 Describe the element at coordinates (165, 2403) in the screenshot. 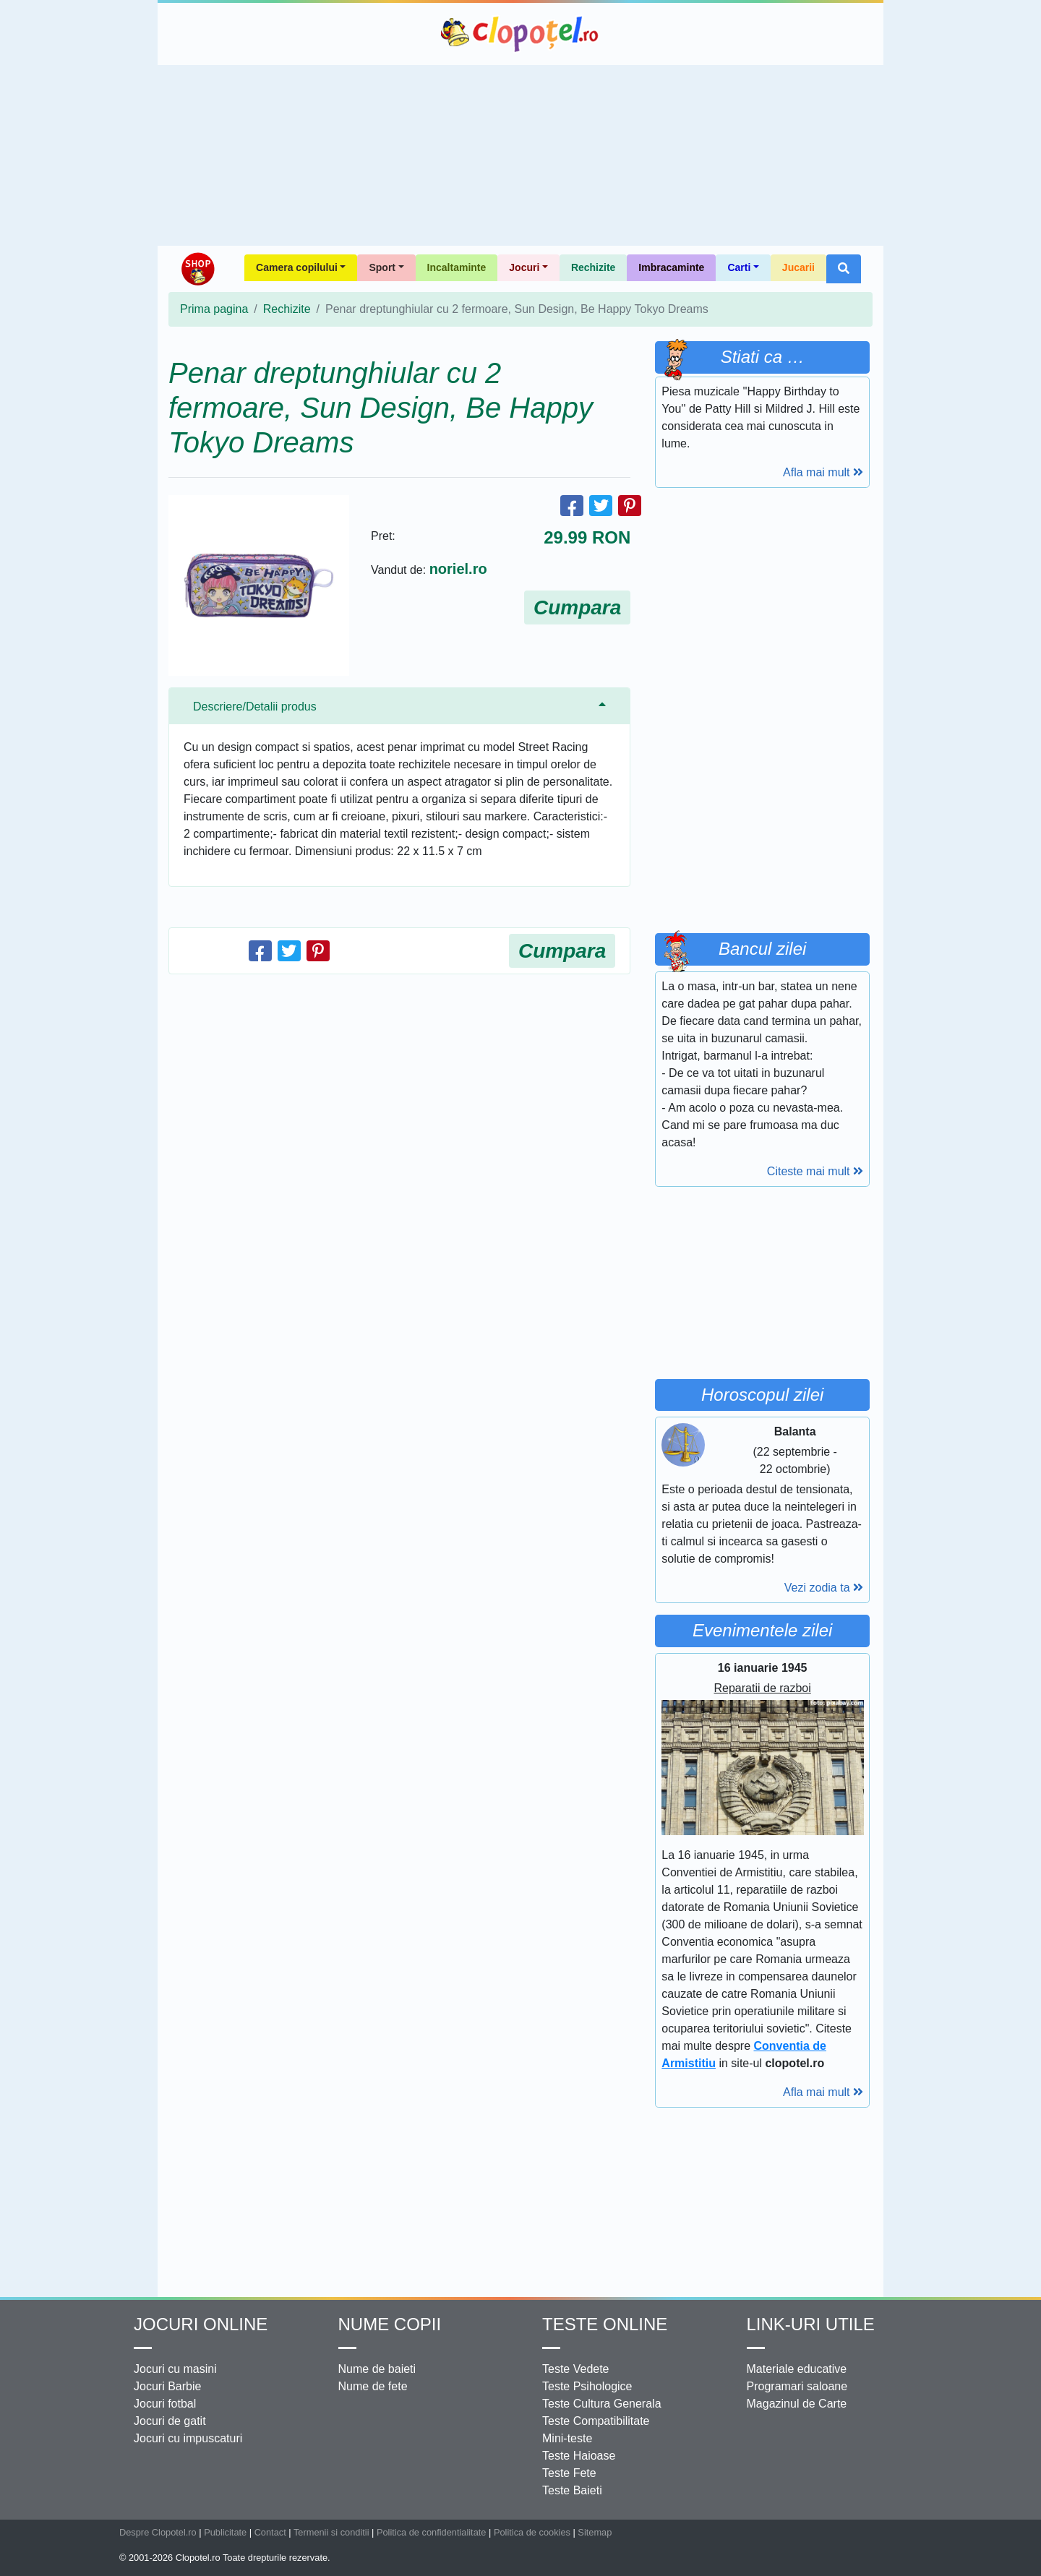

I see `Jocuri fotbal` at that location.